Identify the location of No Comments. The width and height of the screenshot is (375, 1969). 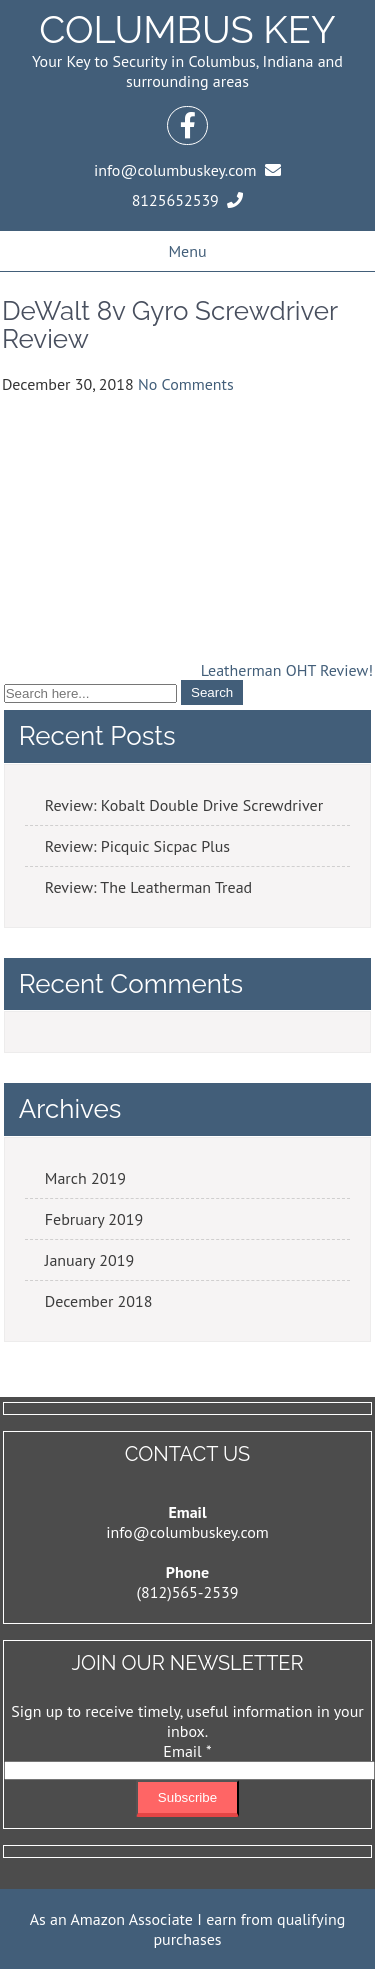
(186, 384).